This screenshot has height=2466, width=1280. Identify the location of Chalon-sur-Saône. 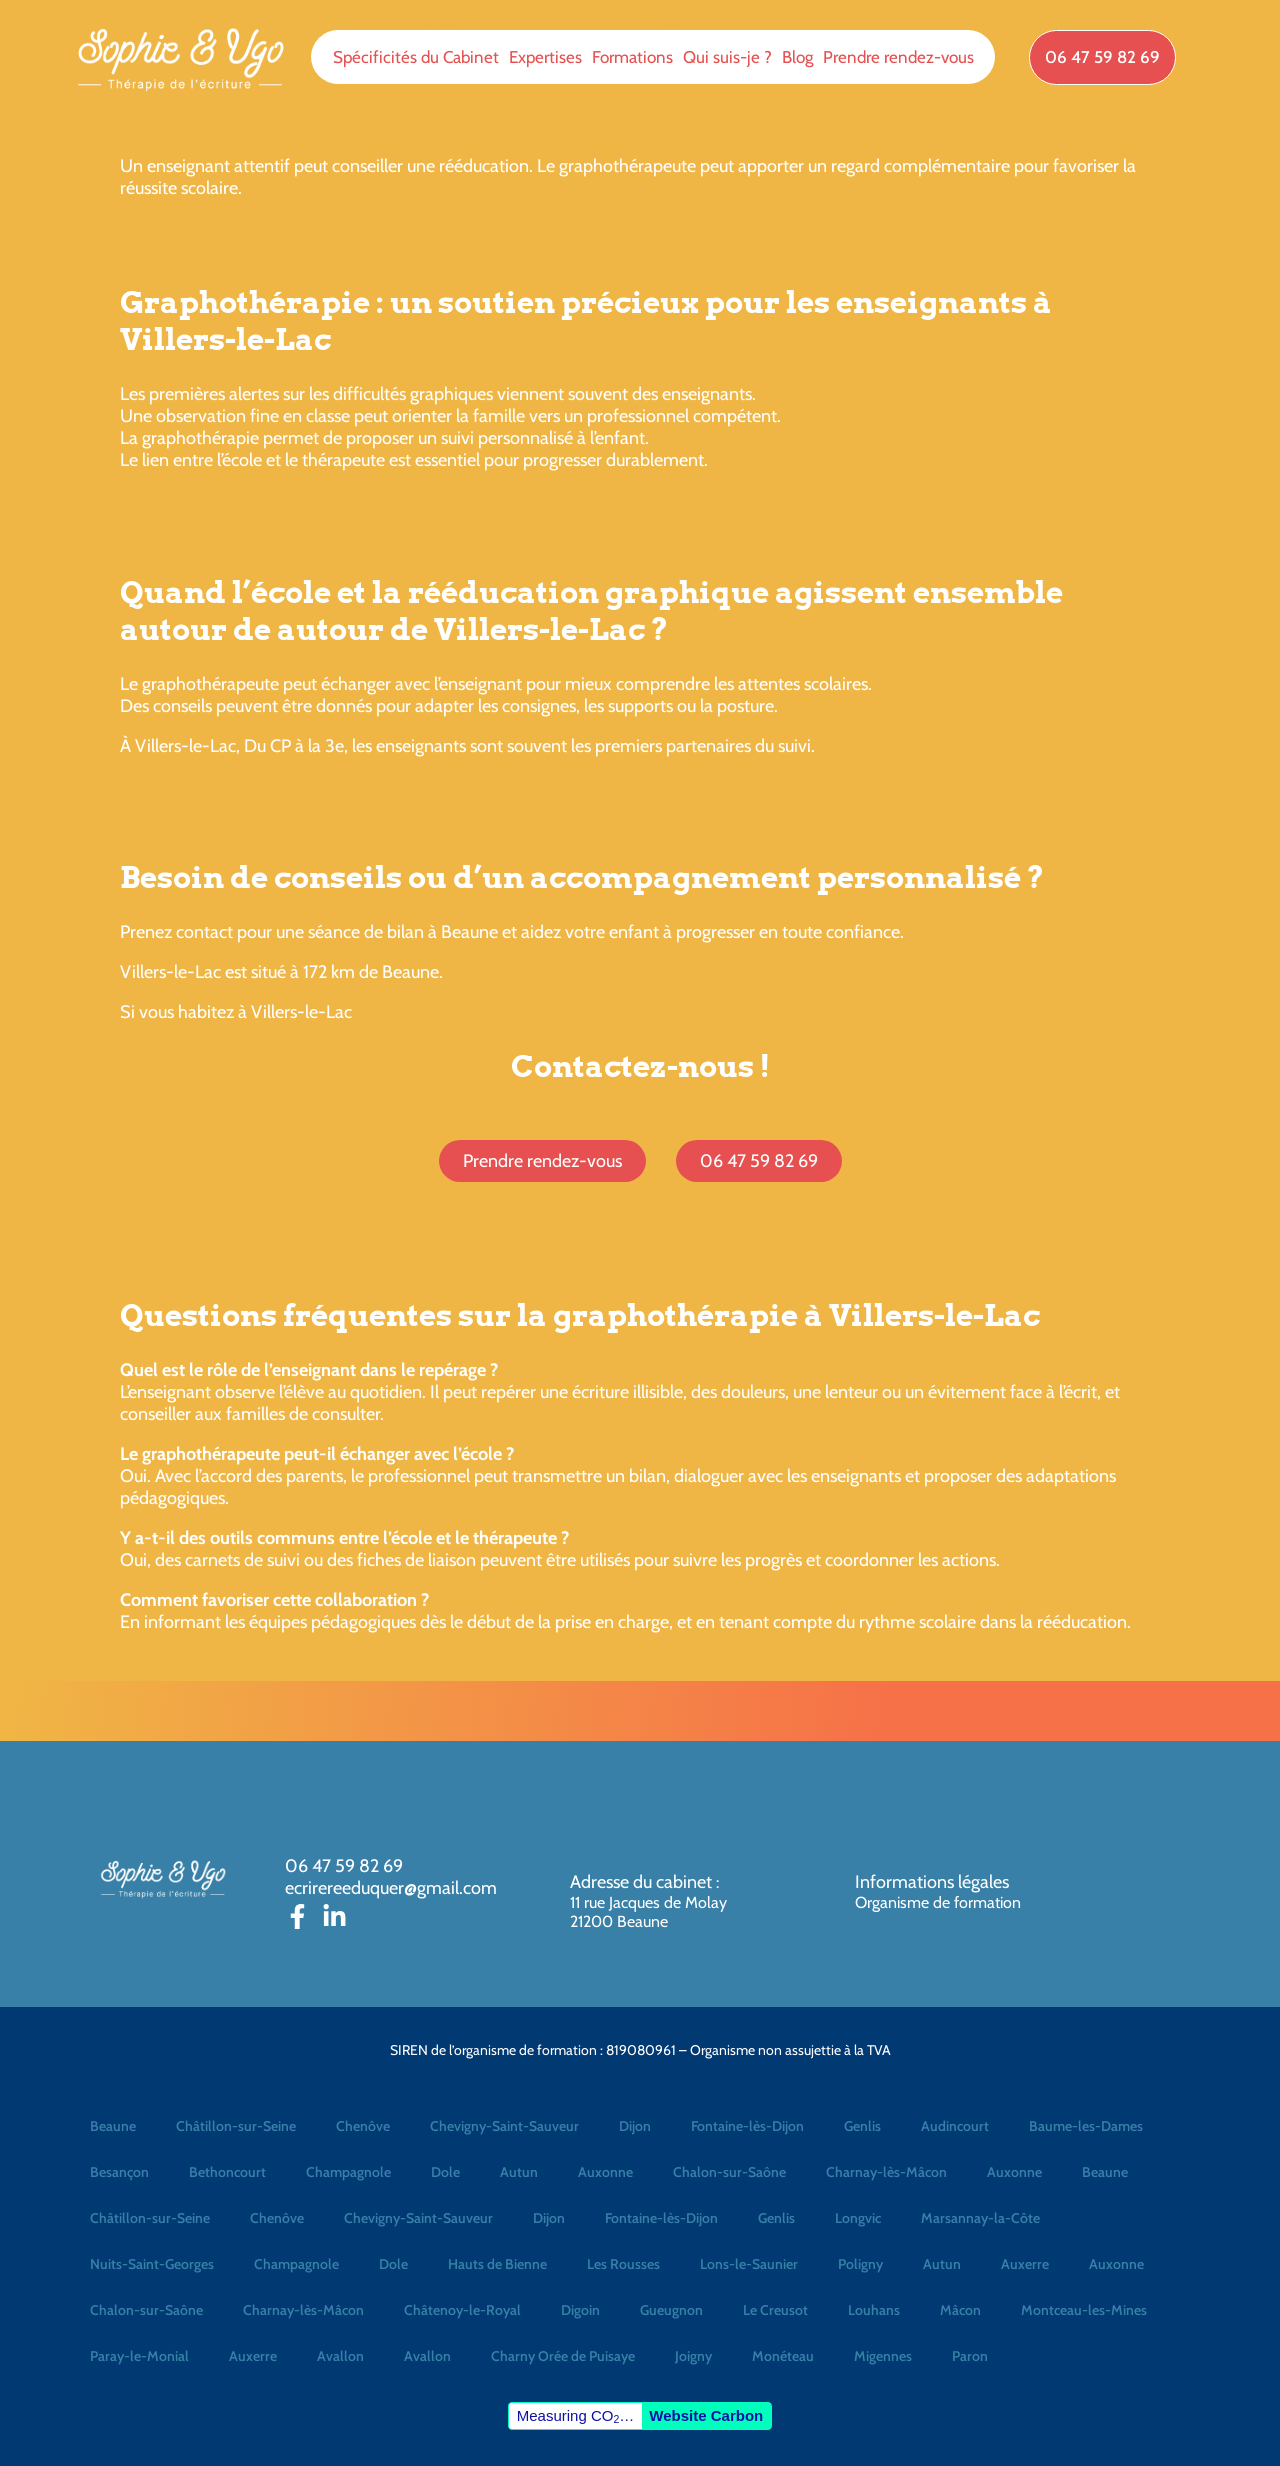
(729, 2172).